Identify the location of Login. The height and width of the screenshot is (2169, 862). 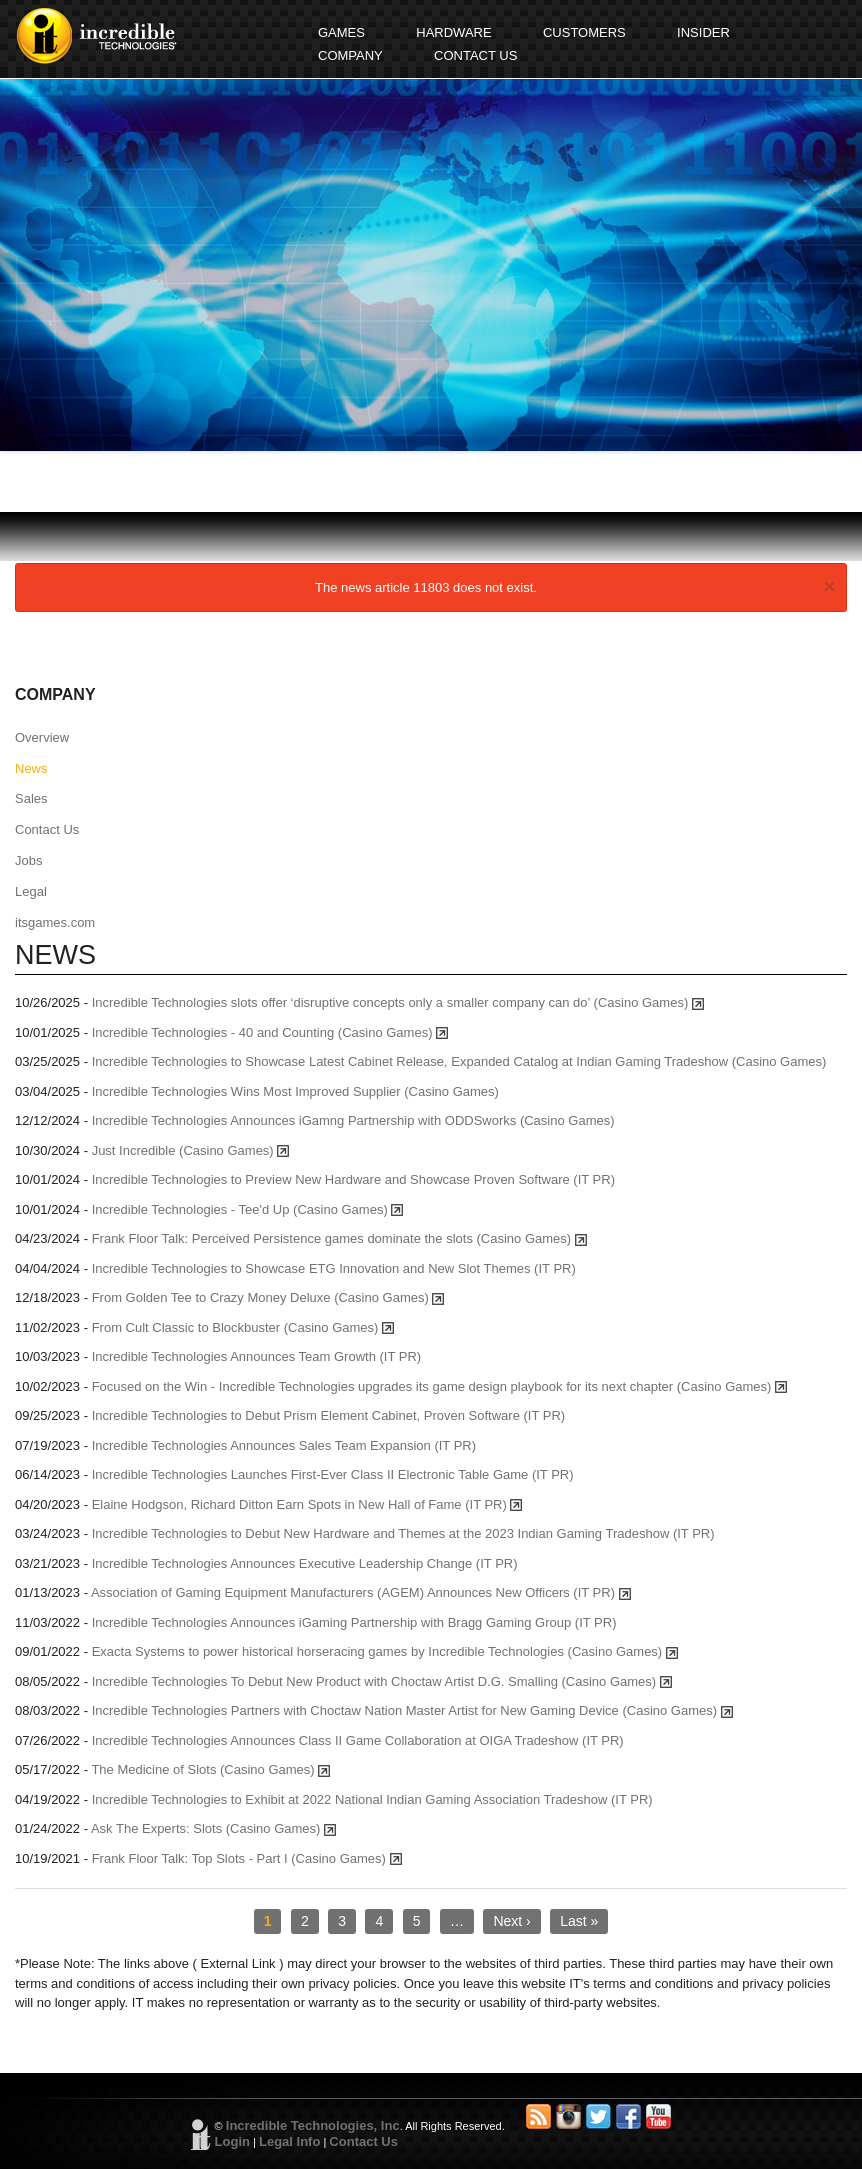
(232, 2141).